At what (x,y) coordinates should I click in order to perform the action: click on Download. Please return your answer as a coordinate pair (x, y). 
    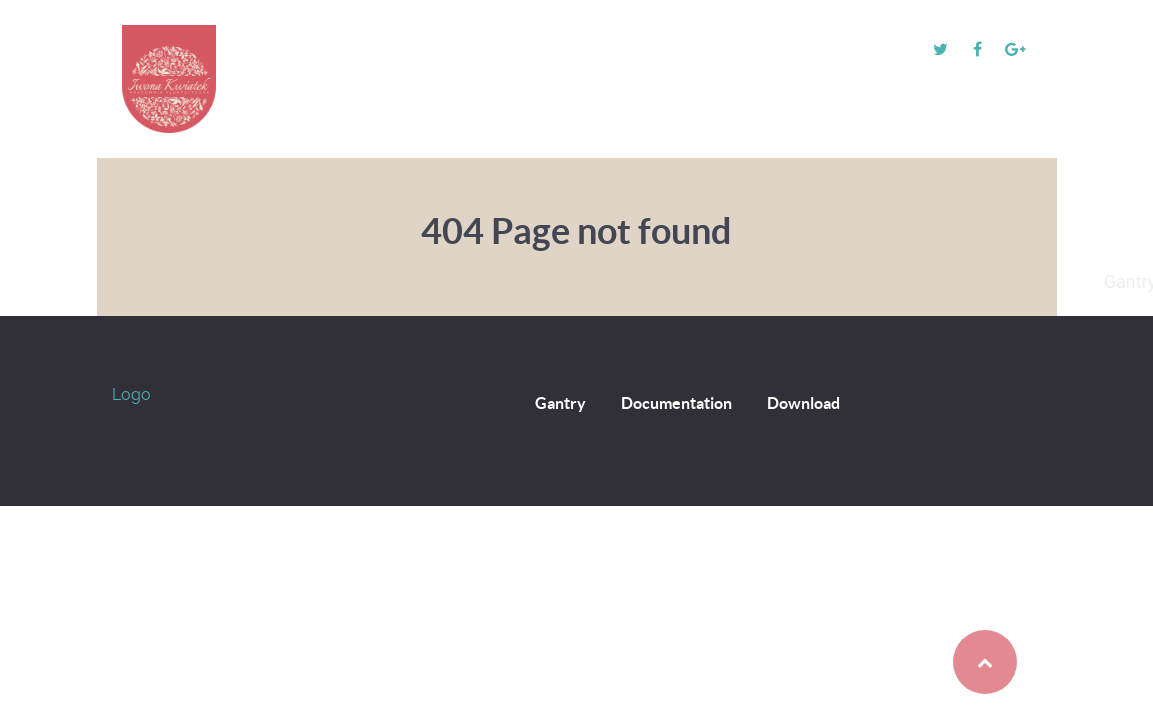
    Looking at the image, I should click on (803, 403).